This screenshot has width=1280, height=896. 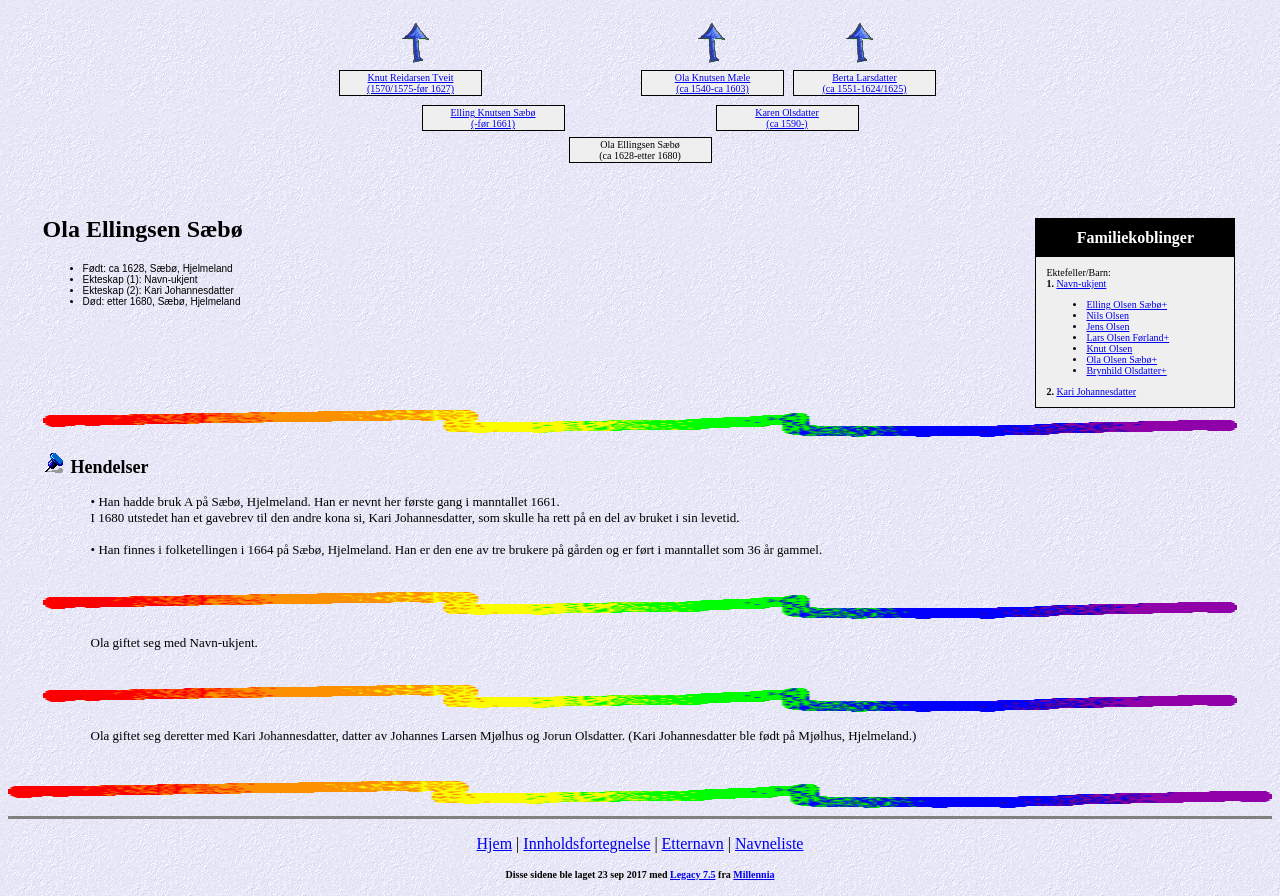 What do you see at coordinates (1121, 359) in the screenshot?
I see `Ola Olsen Sæbø+` at bounding box center [1121, 359].